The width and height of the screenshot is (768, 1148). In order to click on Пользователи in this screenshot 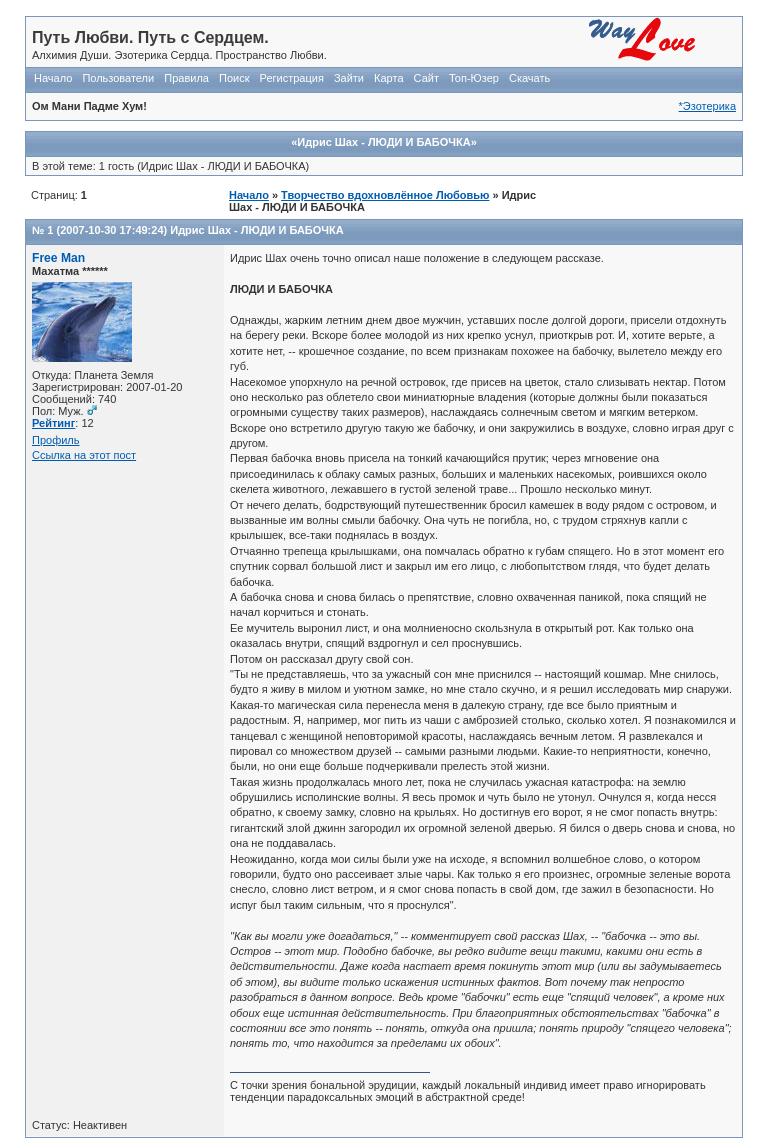, I will do `click(118, 78)`.